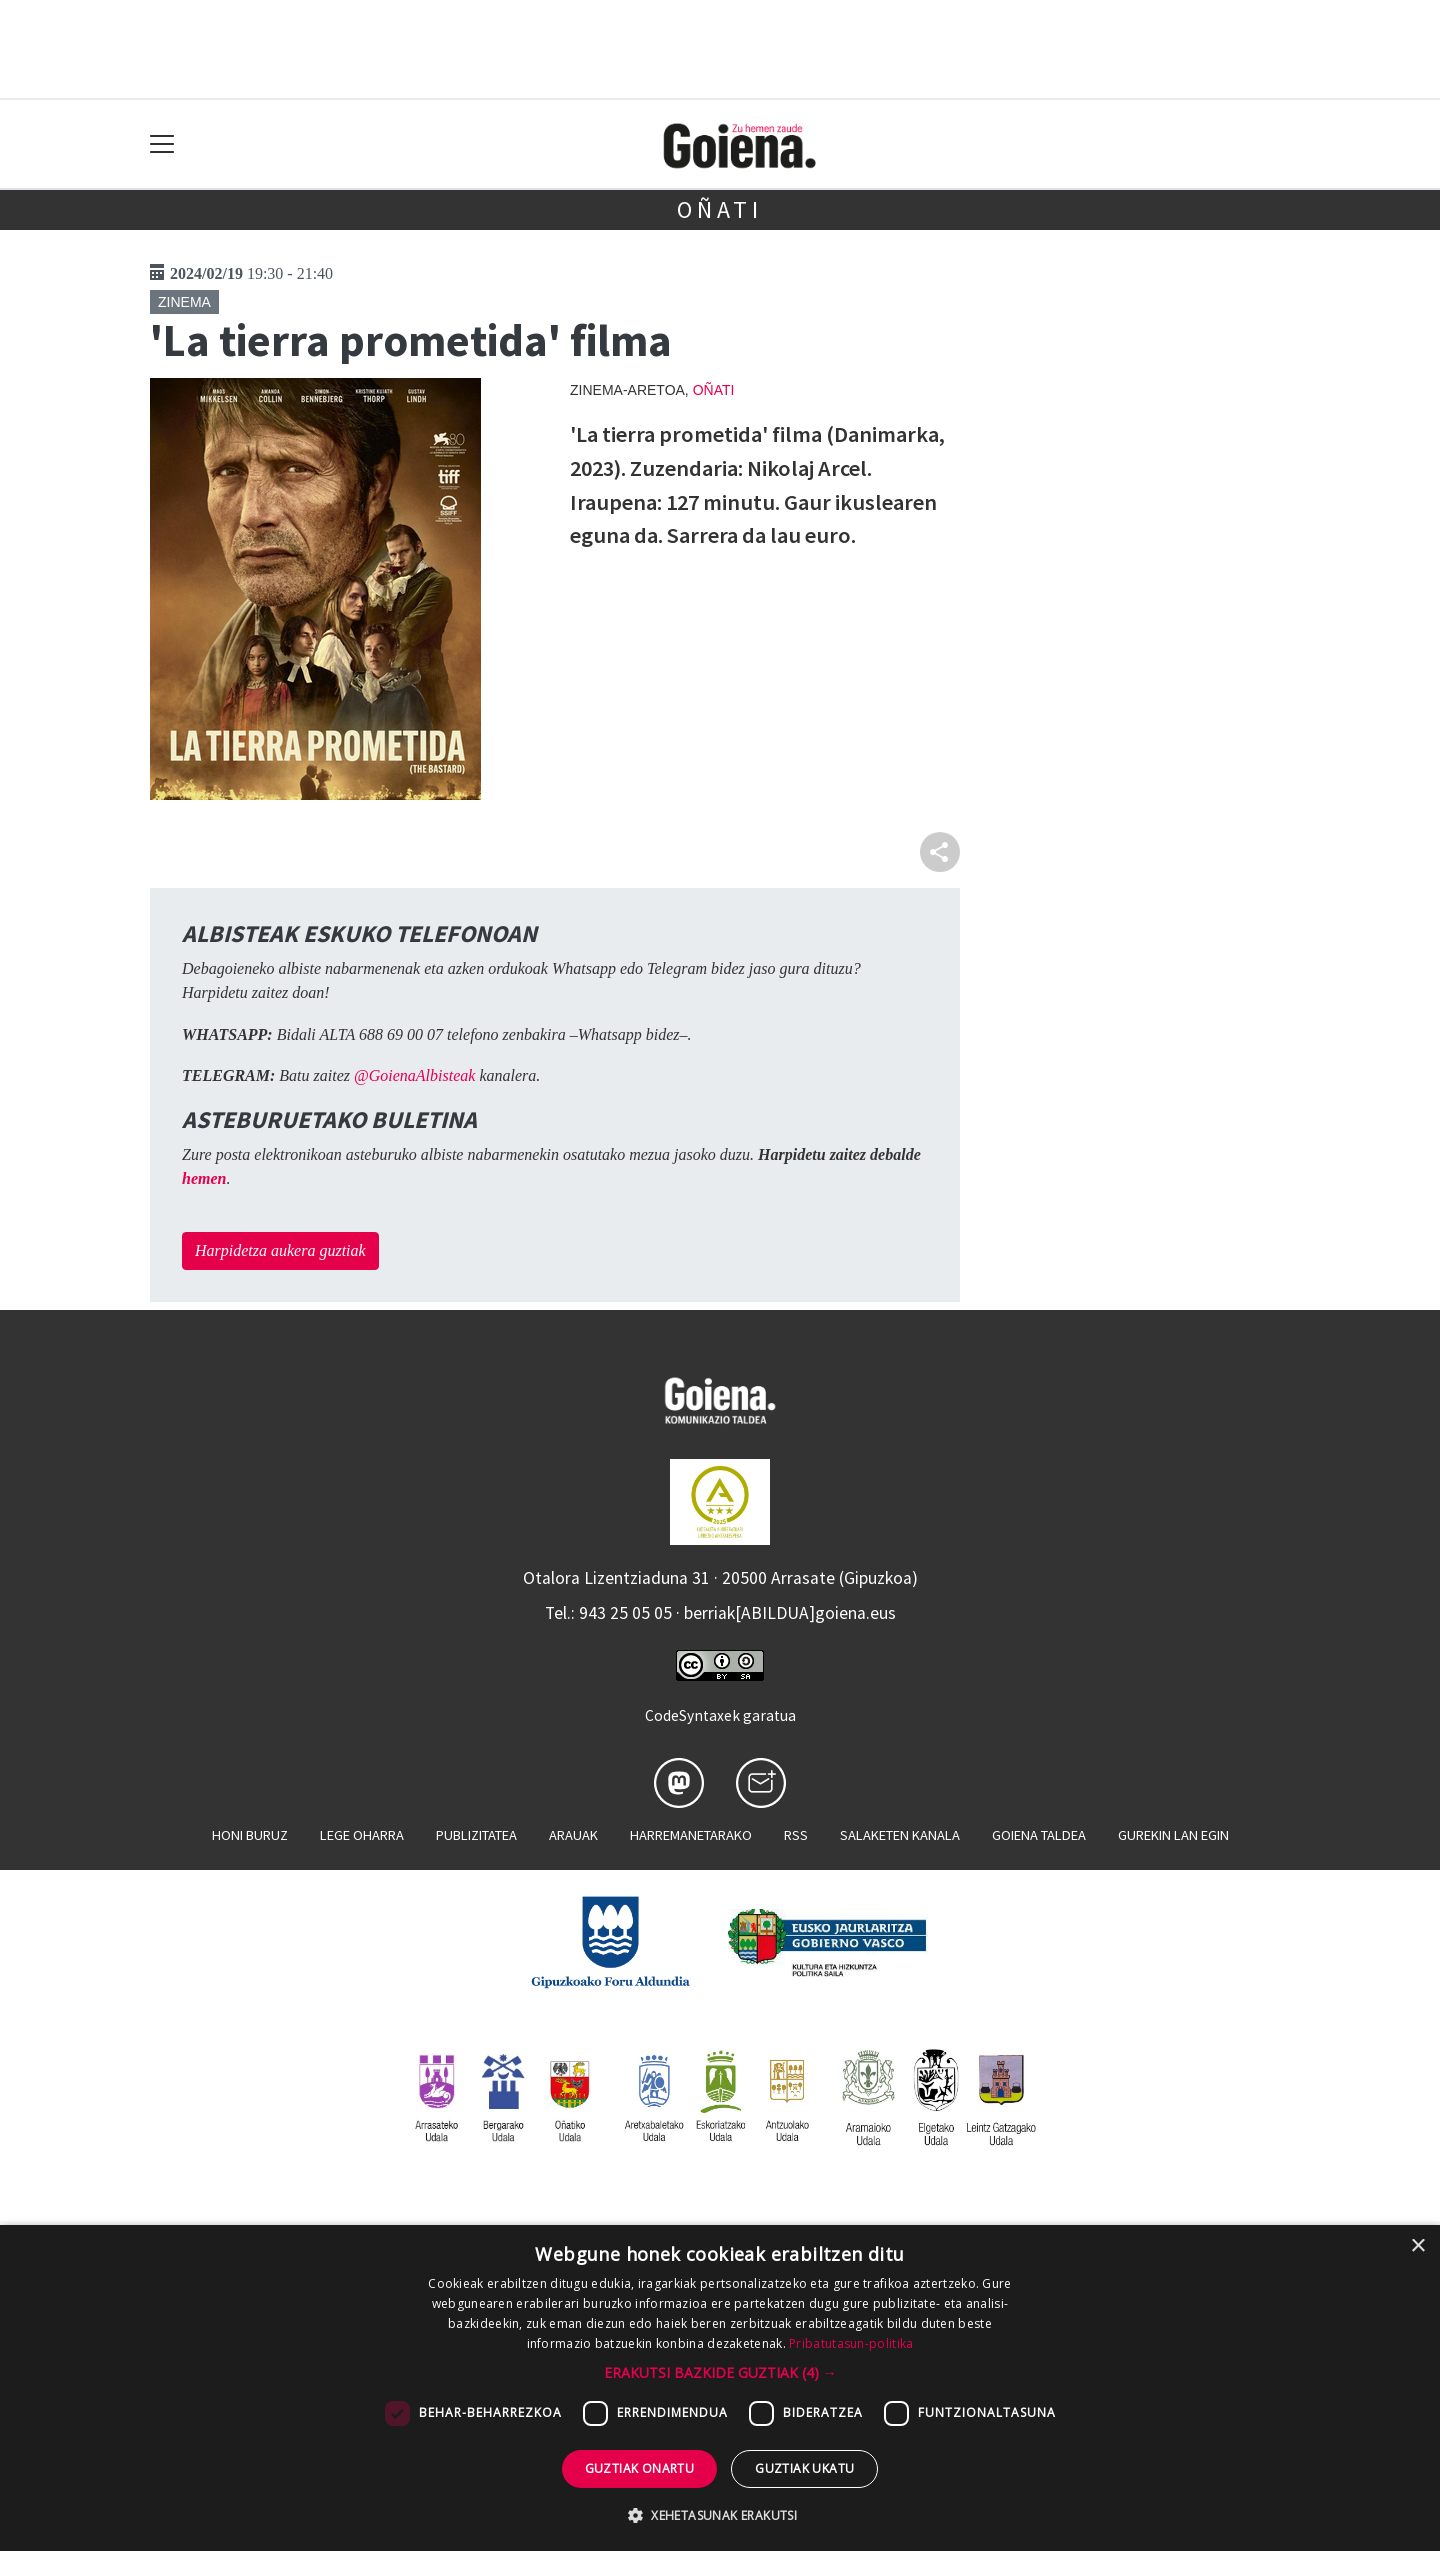 The width and height of the screenshot is (1440, 2551). Describe the element at coordinates (204, 1178) in the screenshot. I see `hemen` at that location.